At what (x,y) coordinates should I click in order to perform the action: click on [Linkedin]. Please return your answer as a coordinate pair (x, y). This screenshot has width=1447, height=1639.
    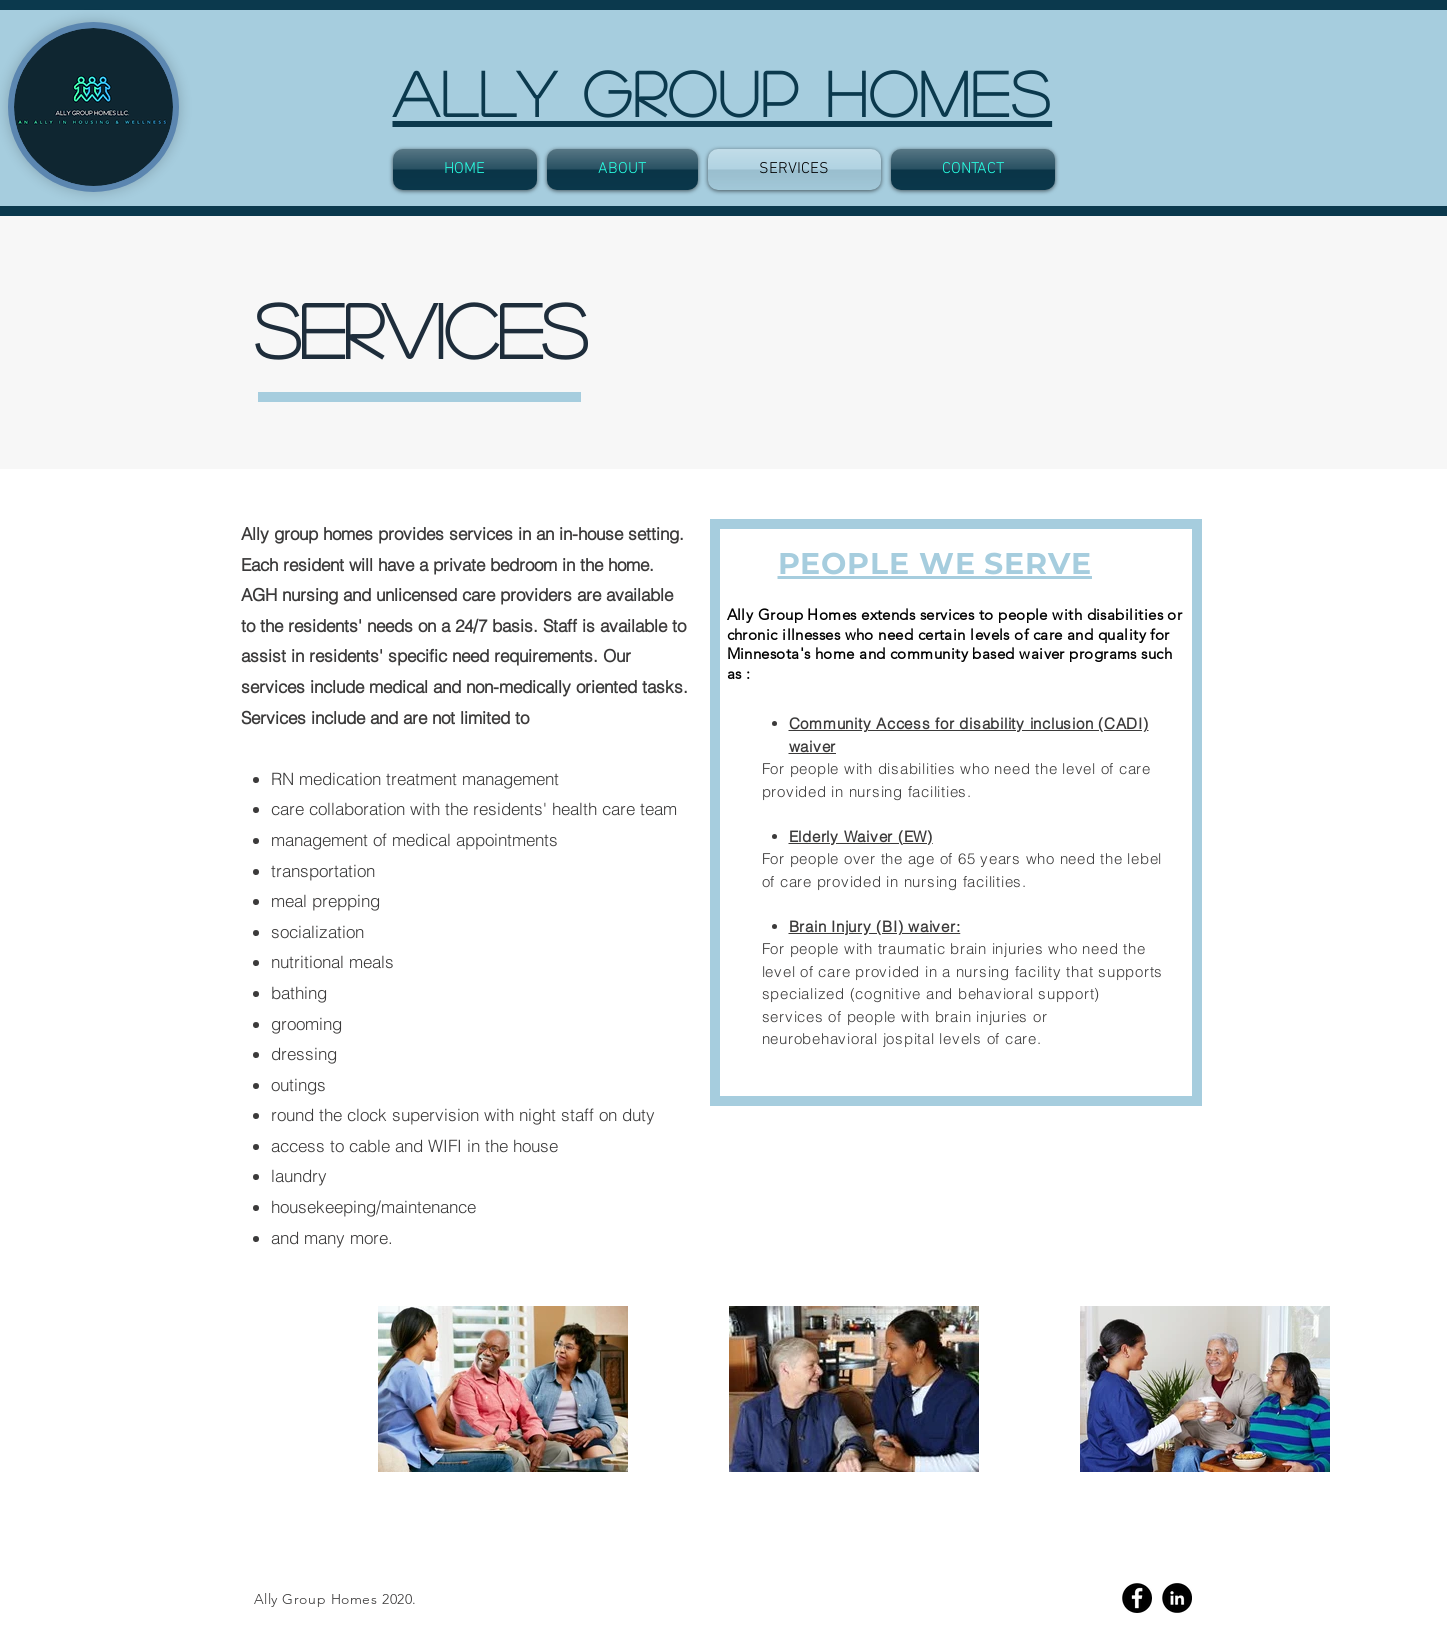
    Looking at the image, I should click on (1177, 1598).